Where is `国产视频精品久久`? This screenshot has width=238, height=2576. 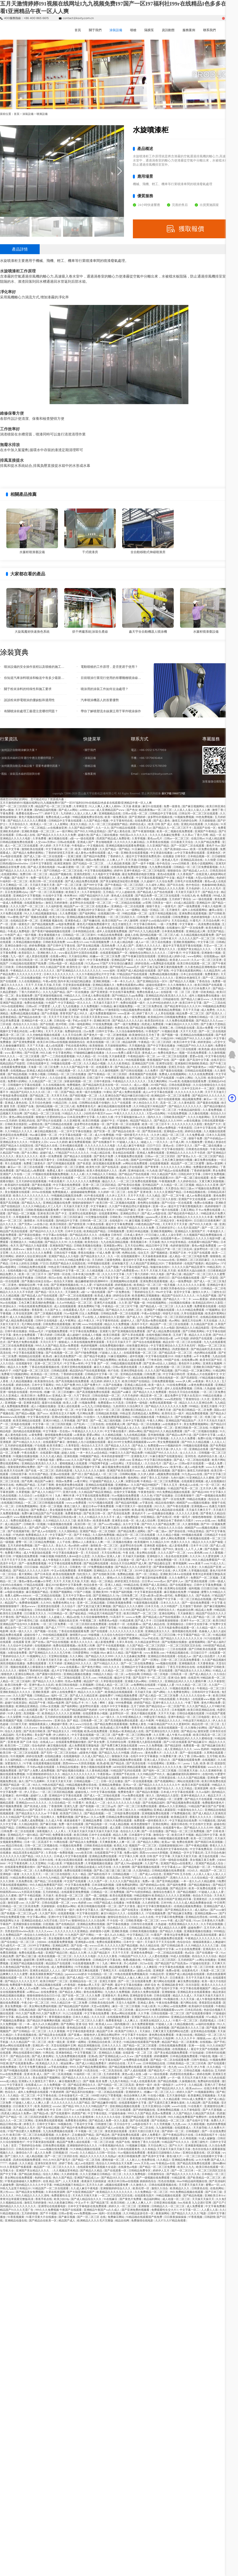 国产视频精品久久 is located at coordinates (16, 1527).